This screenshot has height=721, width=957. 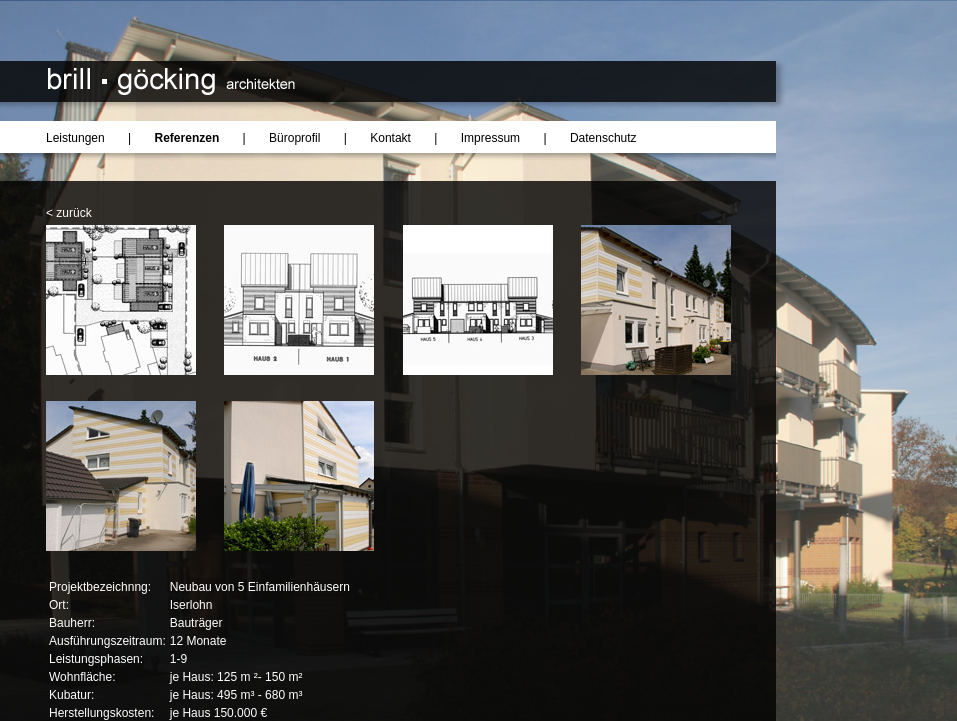 I want to click on Datenschutz, so click(x=603, y=138).